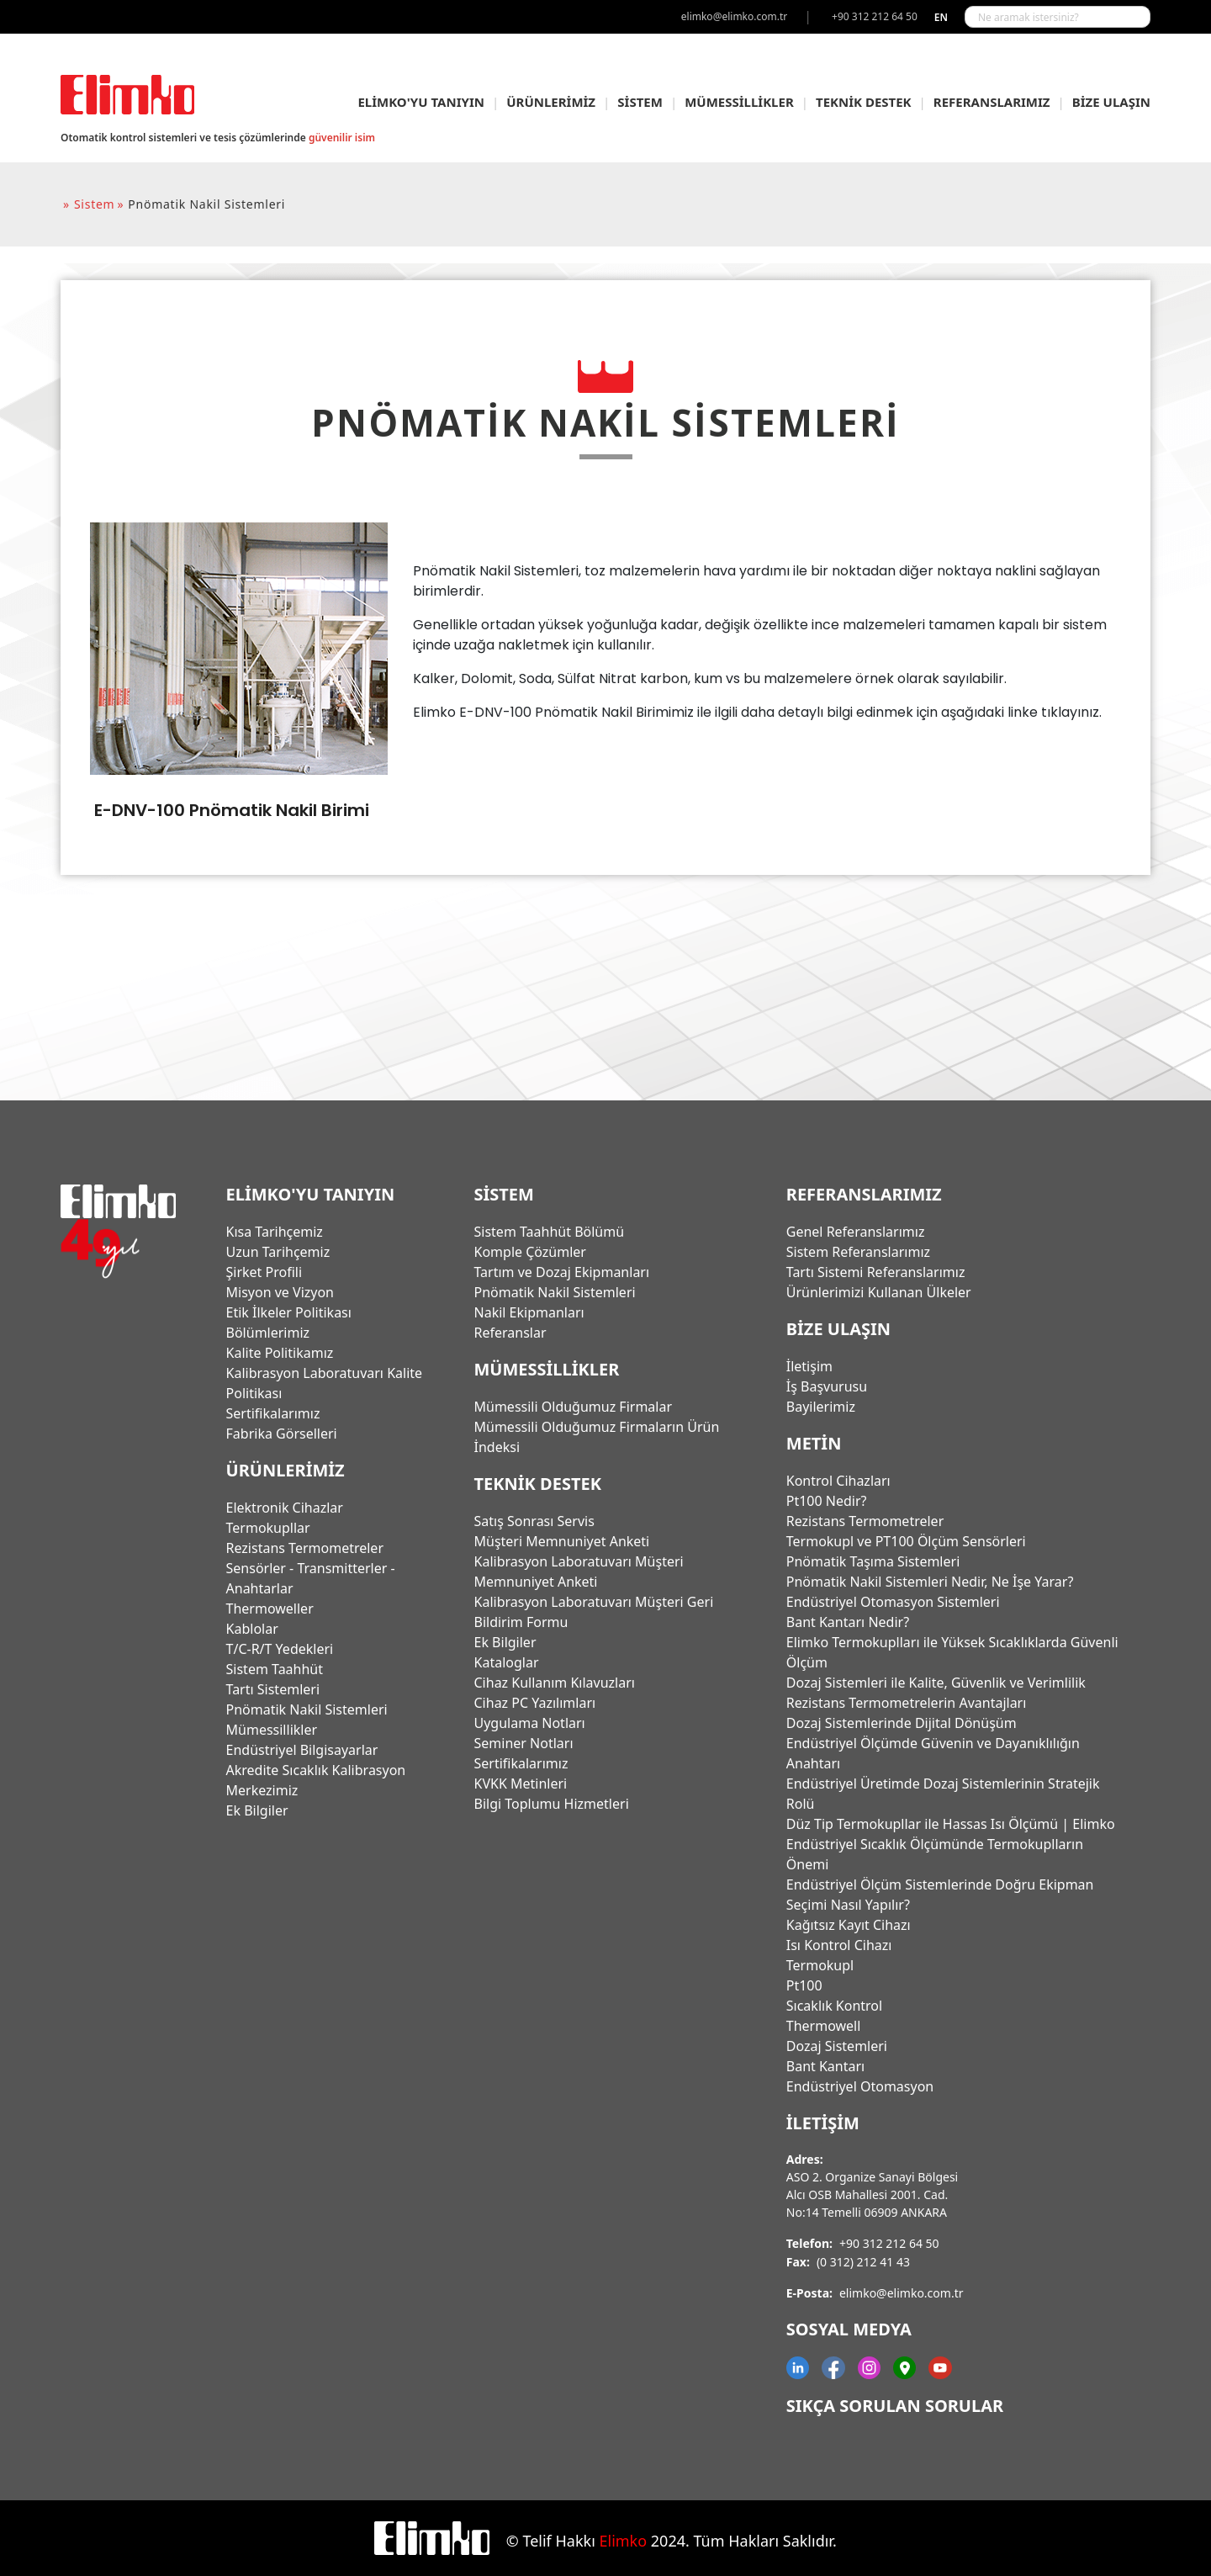  Describe the element at coordinates (906, 1702) in the screenshot. I see `Rezistans Termometrelerin Avantajları` at that location.